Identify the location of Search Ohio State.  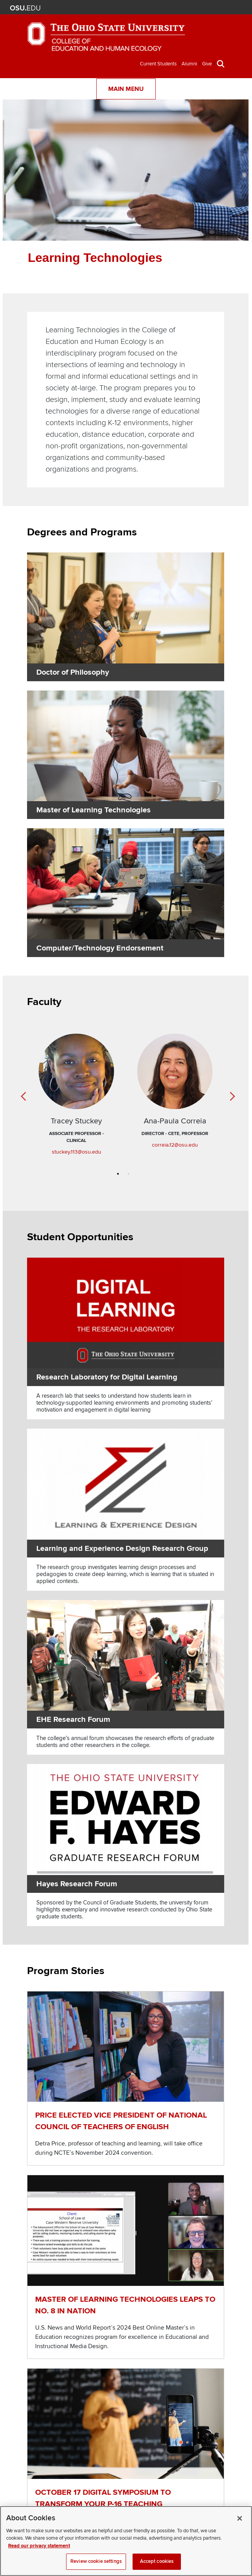
(196, 7).